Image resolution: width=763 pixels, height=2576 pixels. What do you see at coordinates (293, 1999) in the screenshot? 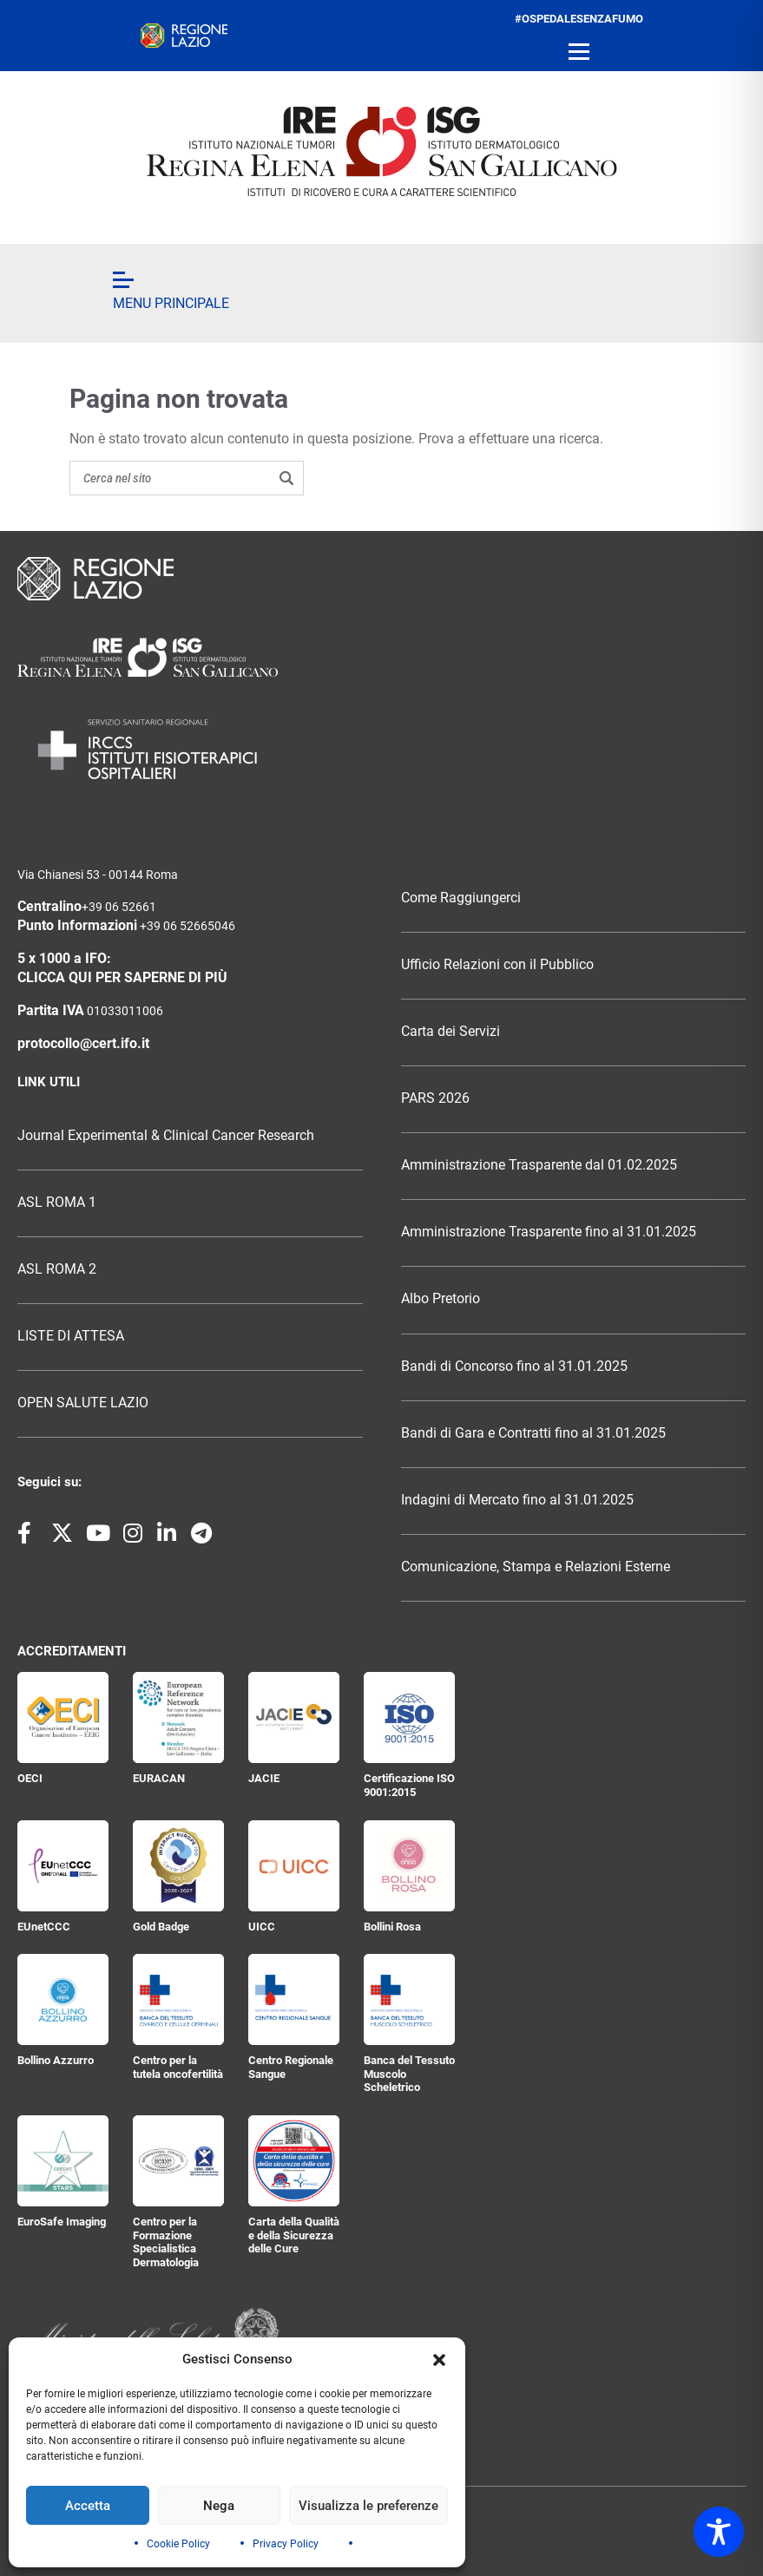
I see `[Centro Regionale Sangue]` at bounding box center [293, 1999].